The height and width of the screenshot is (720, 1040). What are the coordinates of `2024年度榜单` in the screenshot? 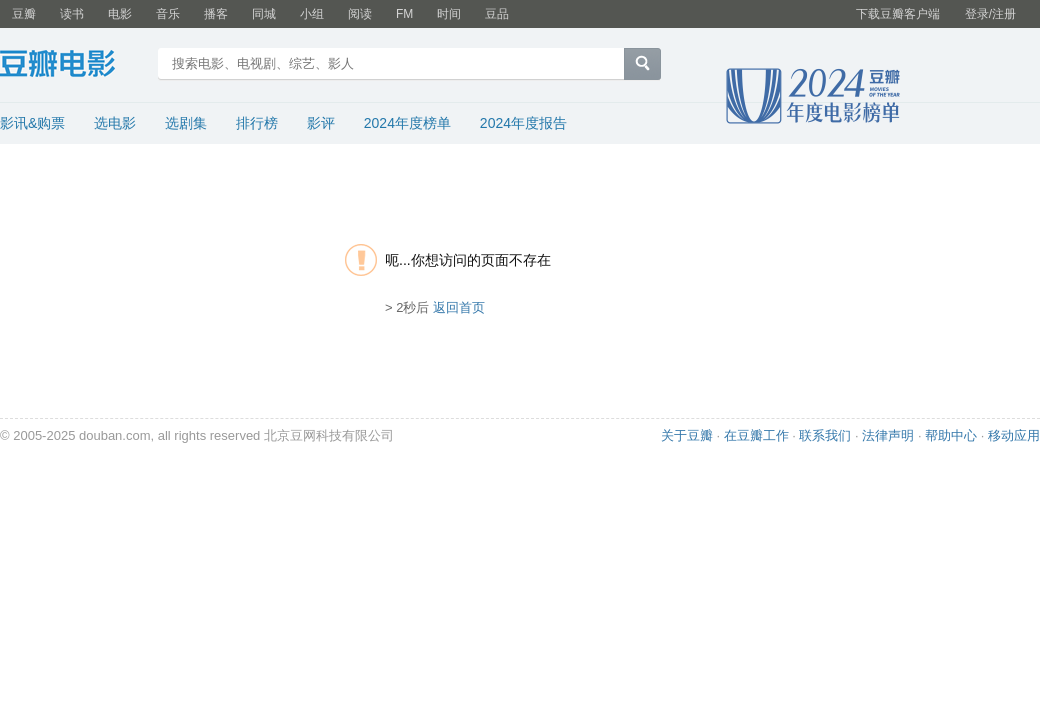 It's located at (407, 123).